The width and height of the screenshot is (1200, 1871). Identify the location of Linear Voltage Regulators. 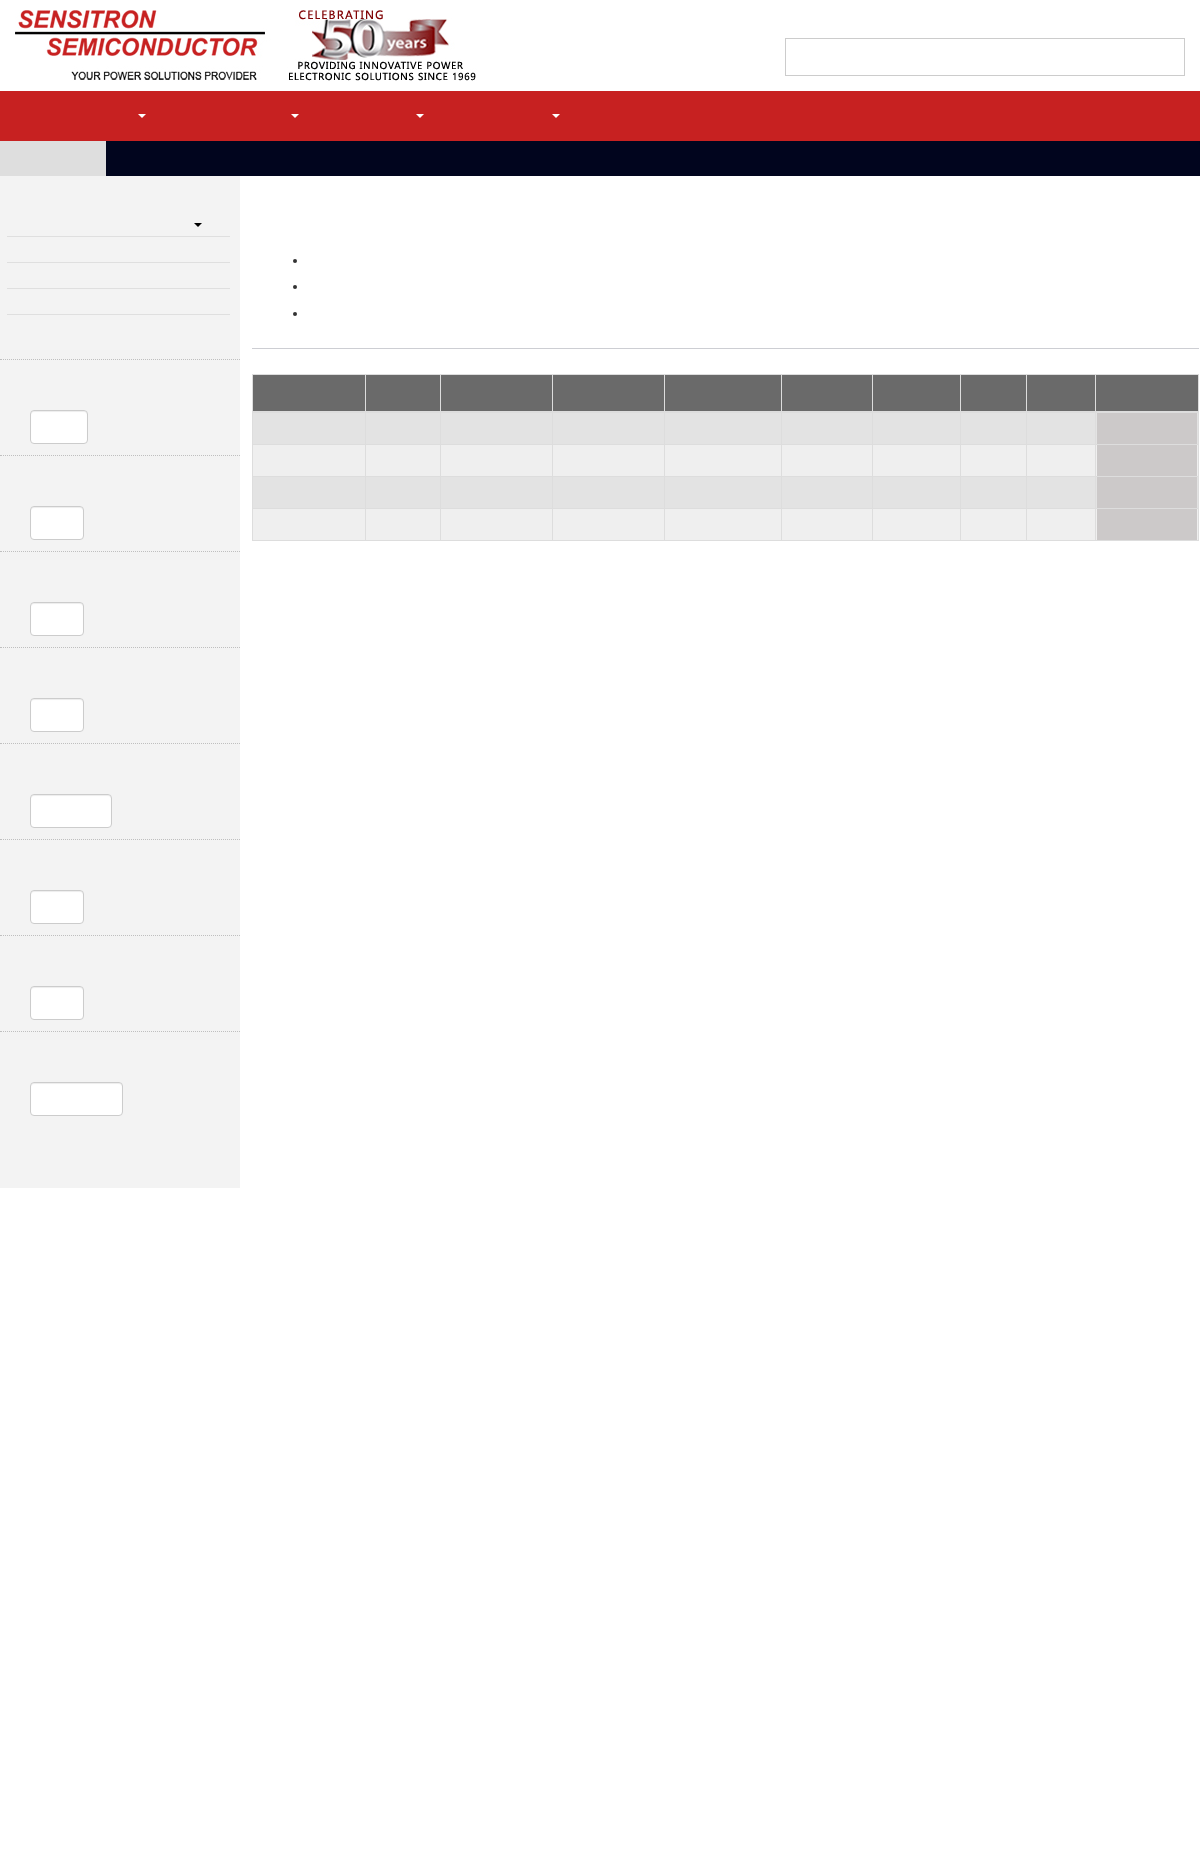
(406, 1450).